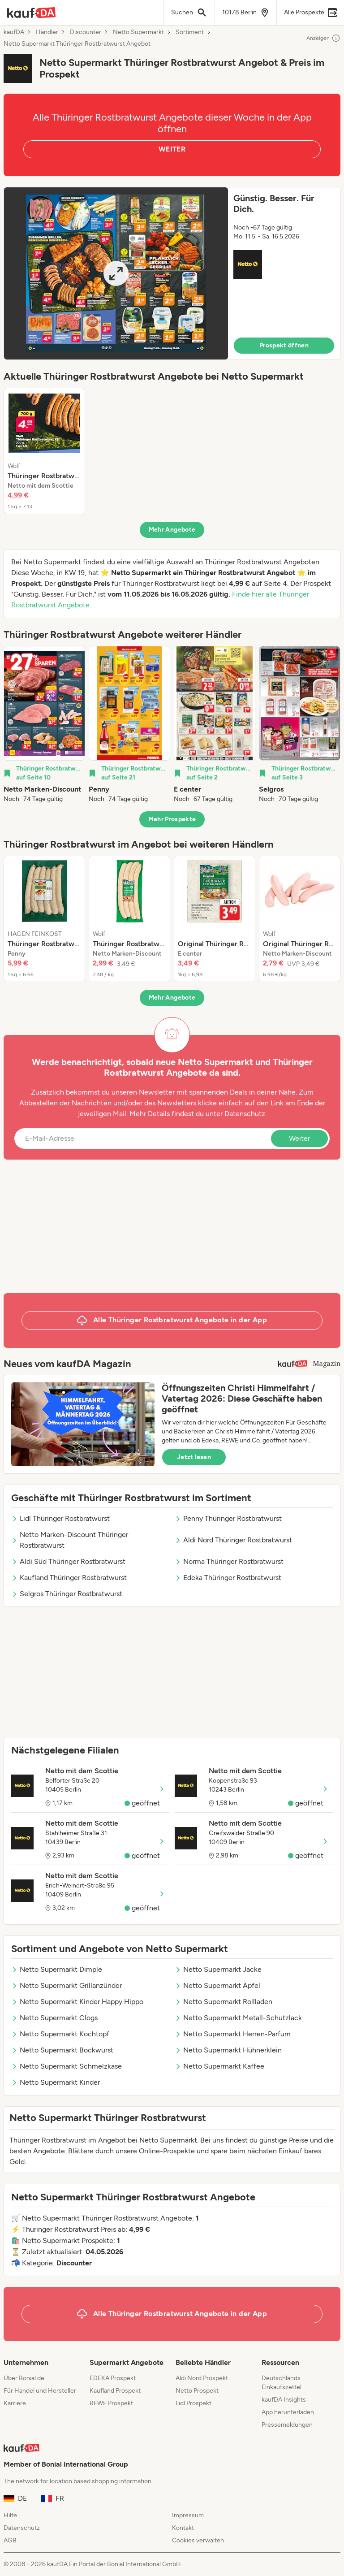 Image resolution: width=344 pixels, height=2576 pixels. What do you see at coordinates (68, 1561) in the screenshot?
I see `Aldi Süd Thüringer Rostbratwurst` at bounding box center [68, 1561].